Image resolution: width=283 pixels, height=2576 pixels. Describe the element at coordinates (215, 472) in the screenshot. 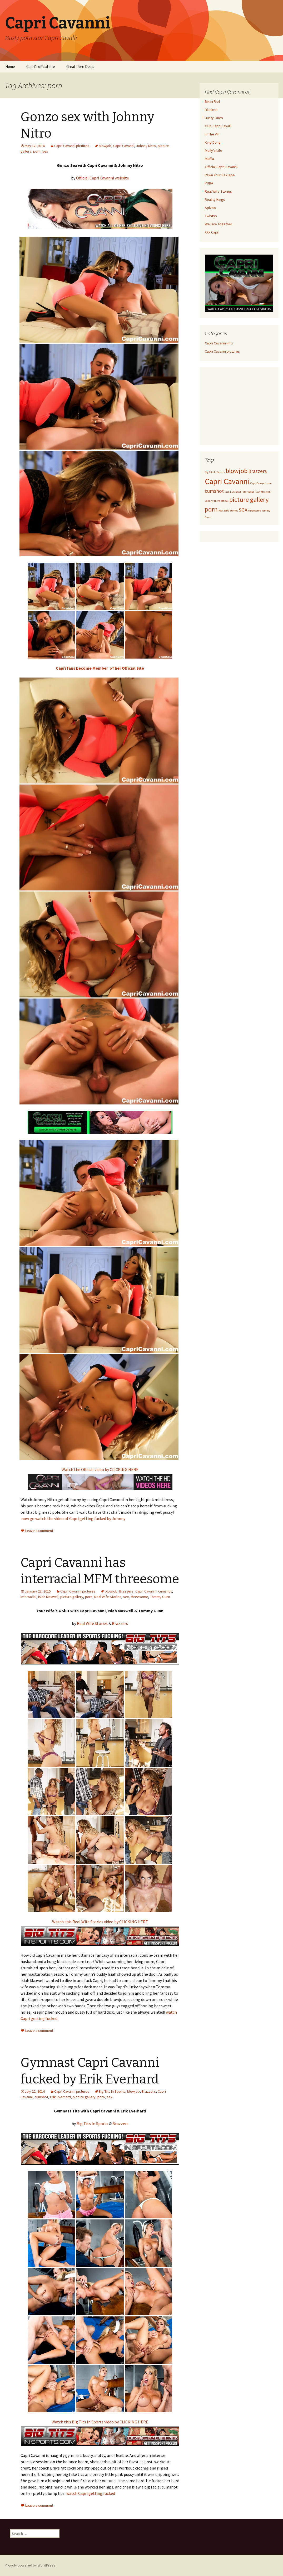

I see `Big Tits In Sports [Big Tits In Sports (1 item)]` at that location.